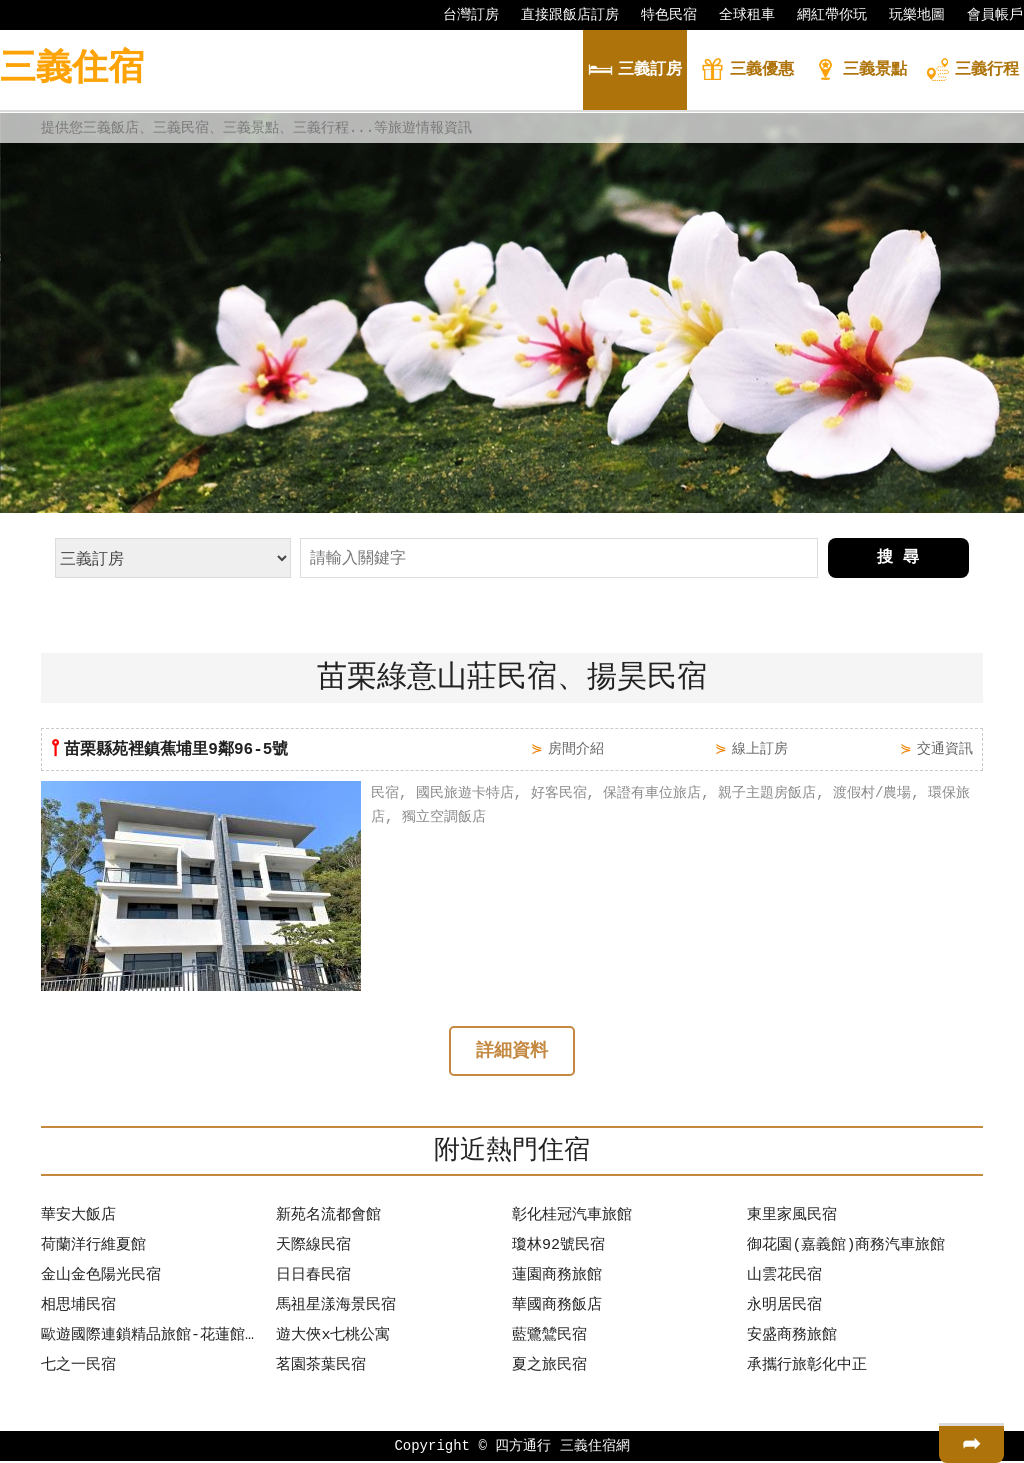 This screenshot has width=1024, height=1463. Describe the element at coordinates (101, 1278) in the screenshot. I see `金山金色陽光民宿` at that location.